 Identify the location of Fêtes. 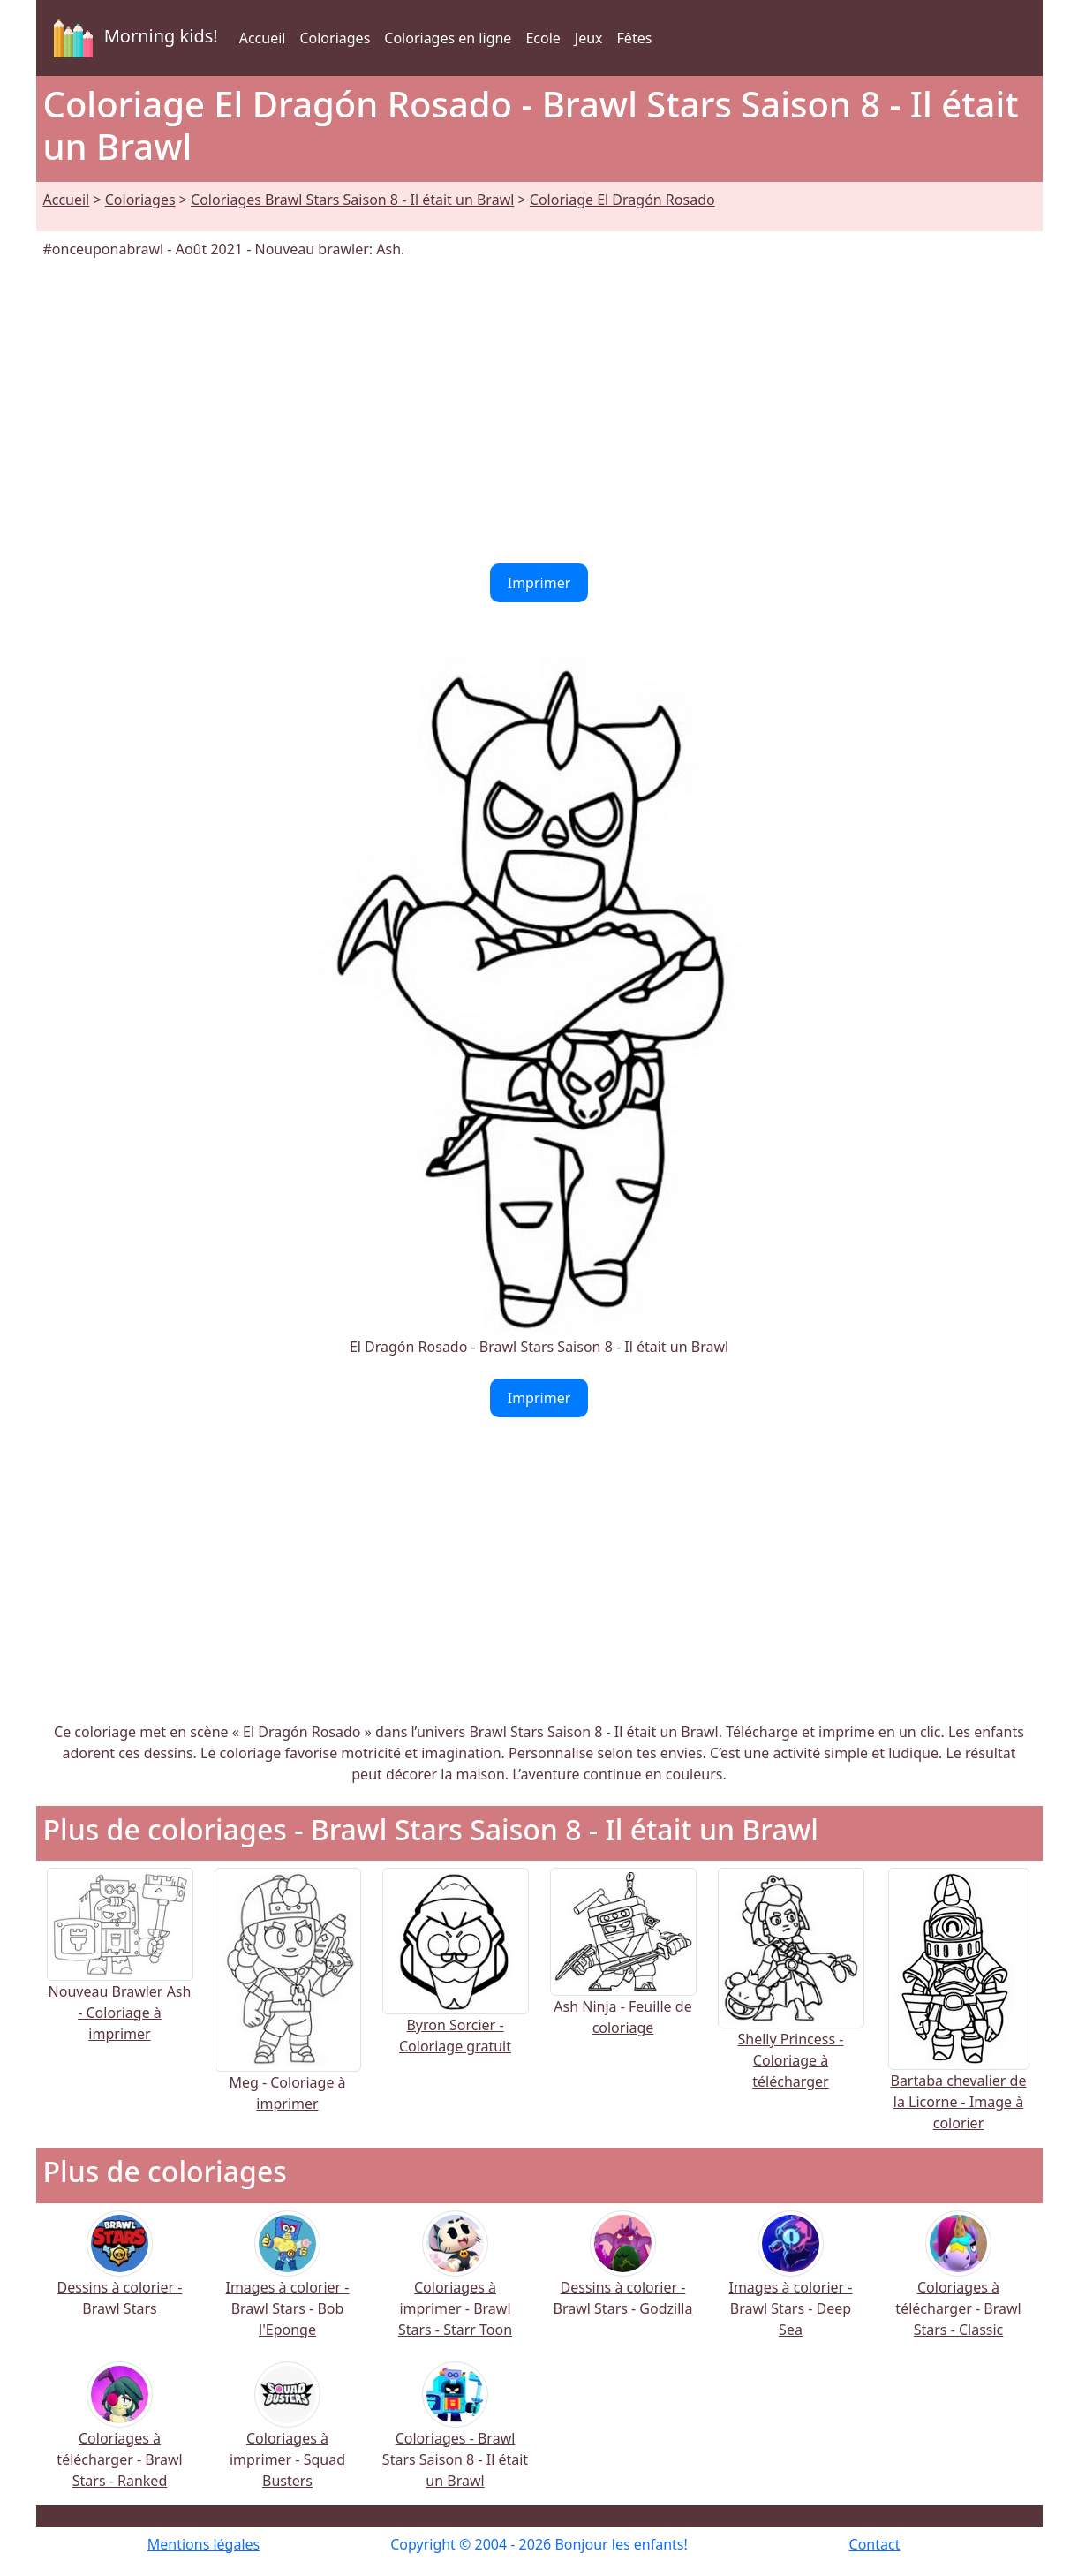
(634, 38).